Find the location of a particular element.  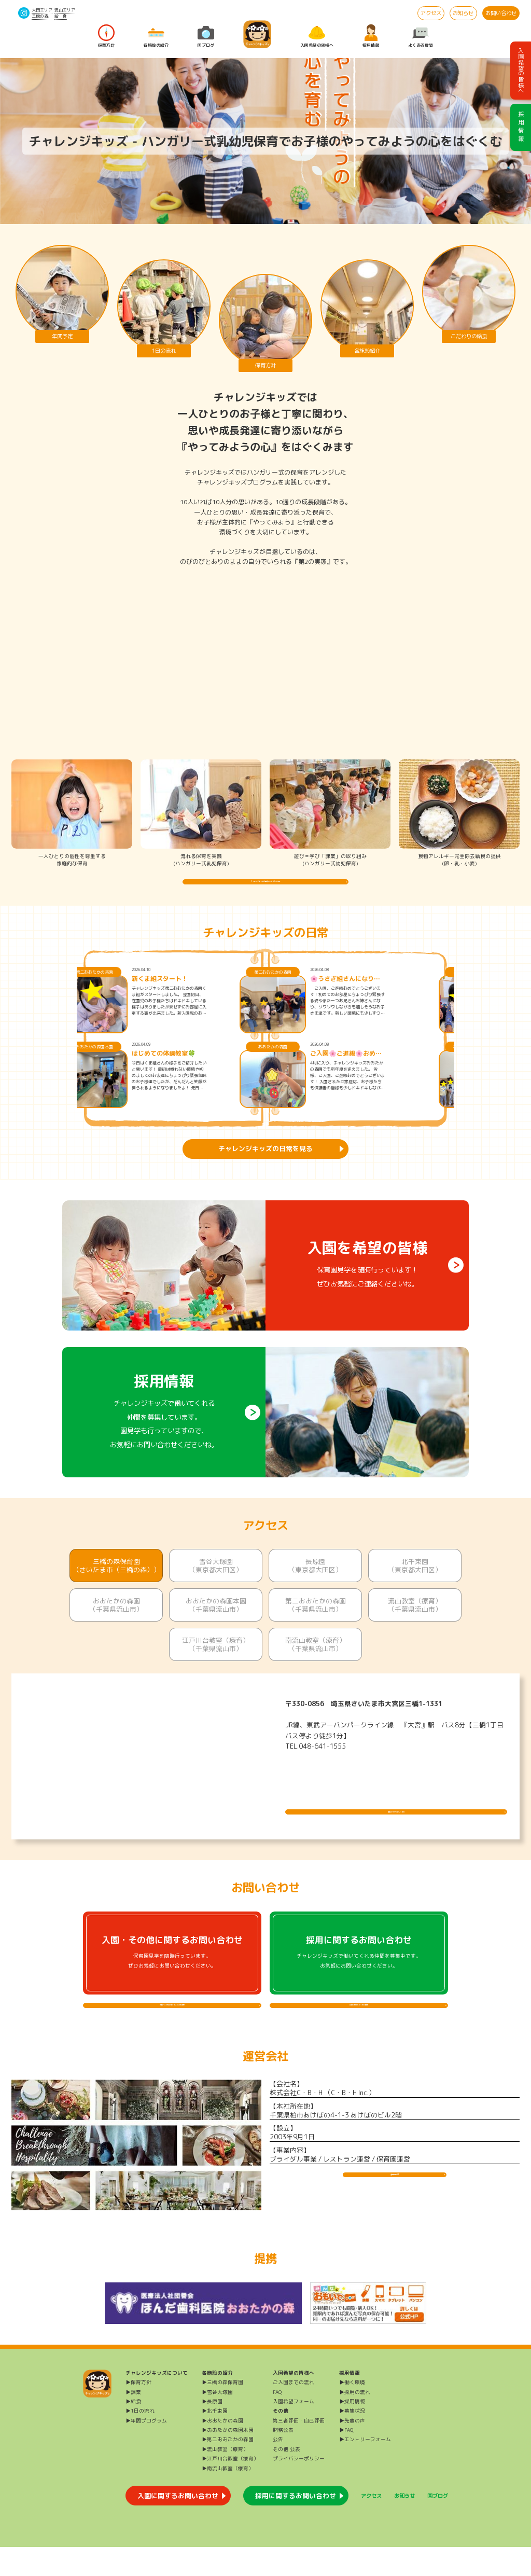

採用に関するよくある質問 is located at coordinates (358, 2026).